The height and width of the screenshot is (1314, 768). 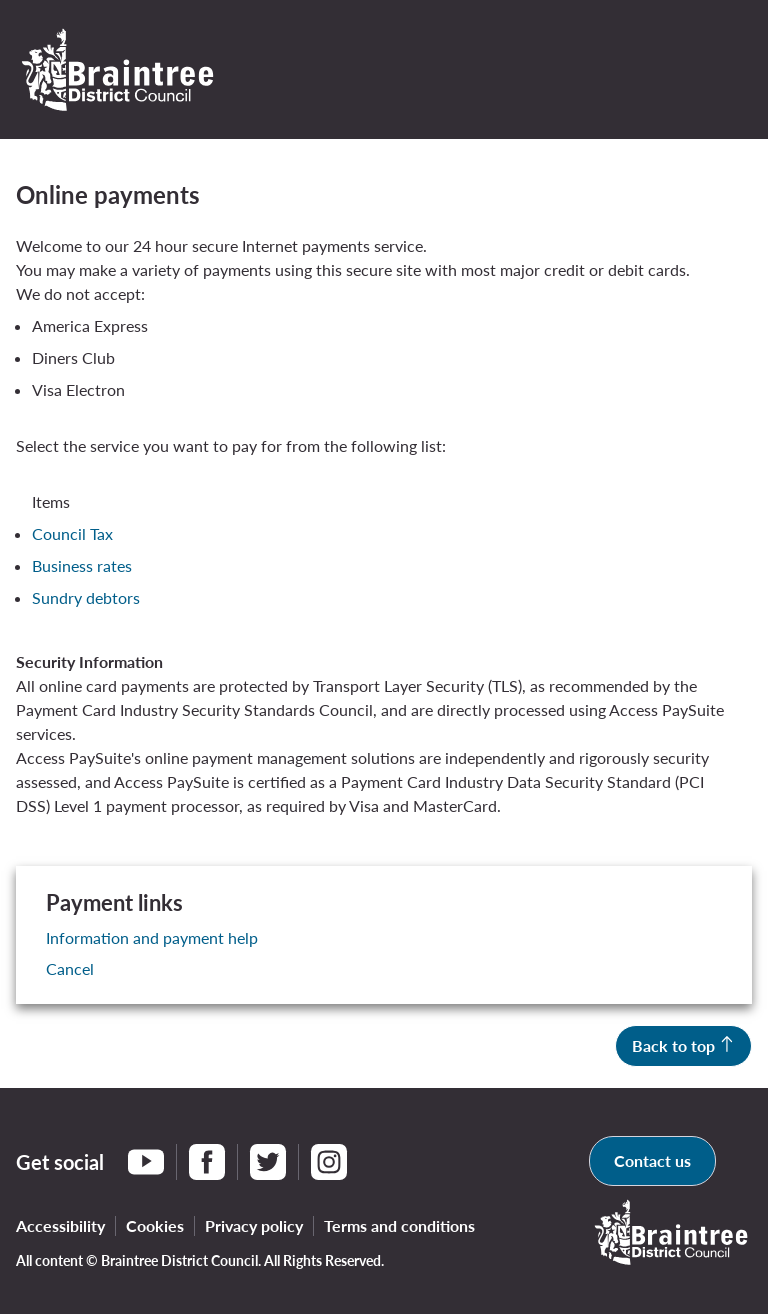 I want to click on Cancel, so click(x=70, y=968).